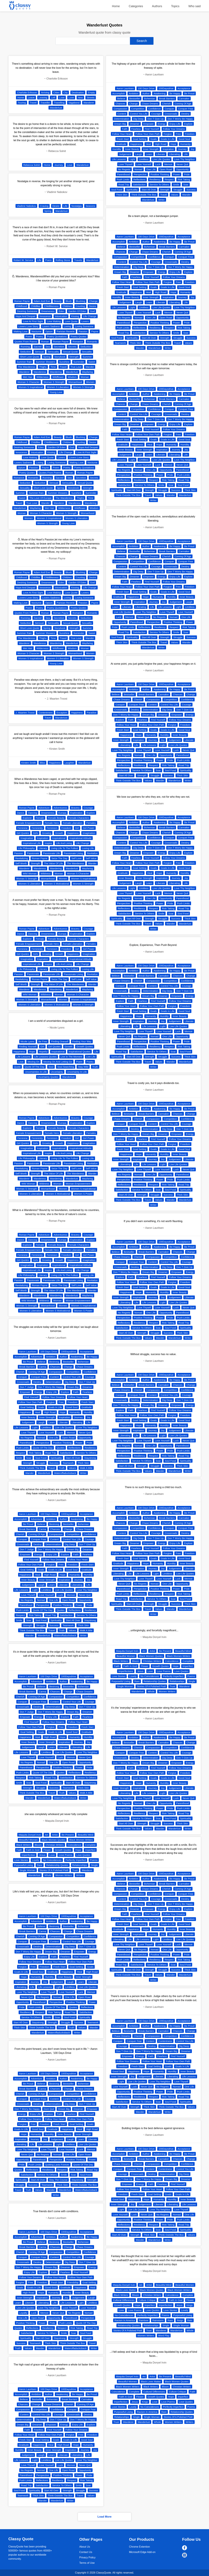  I want to click on Control You Life, so click(41, 2414).